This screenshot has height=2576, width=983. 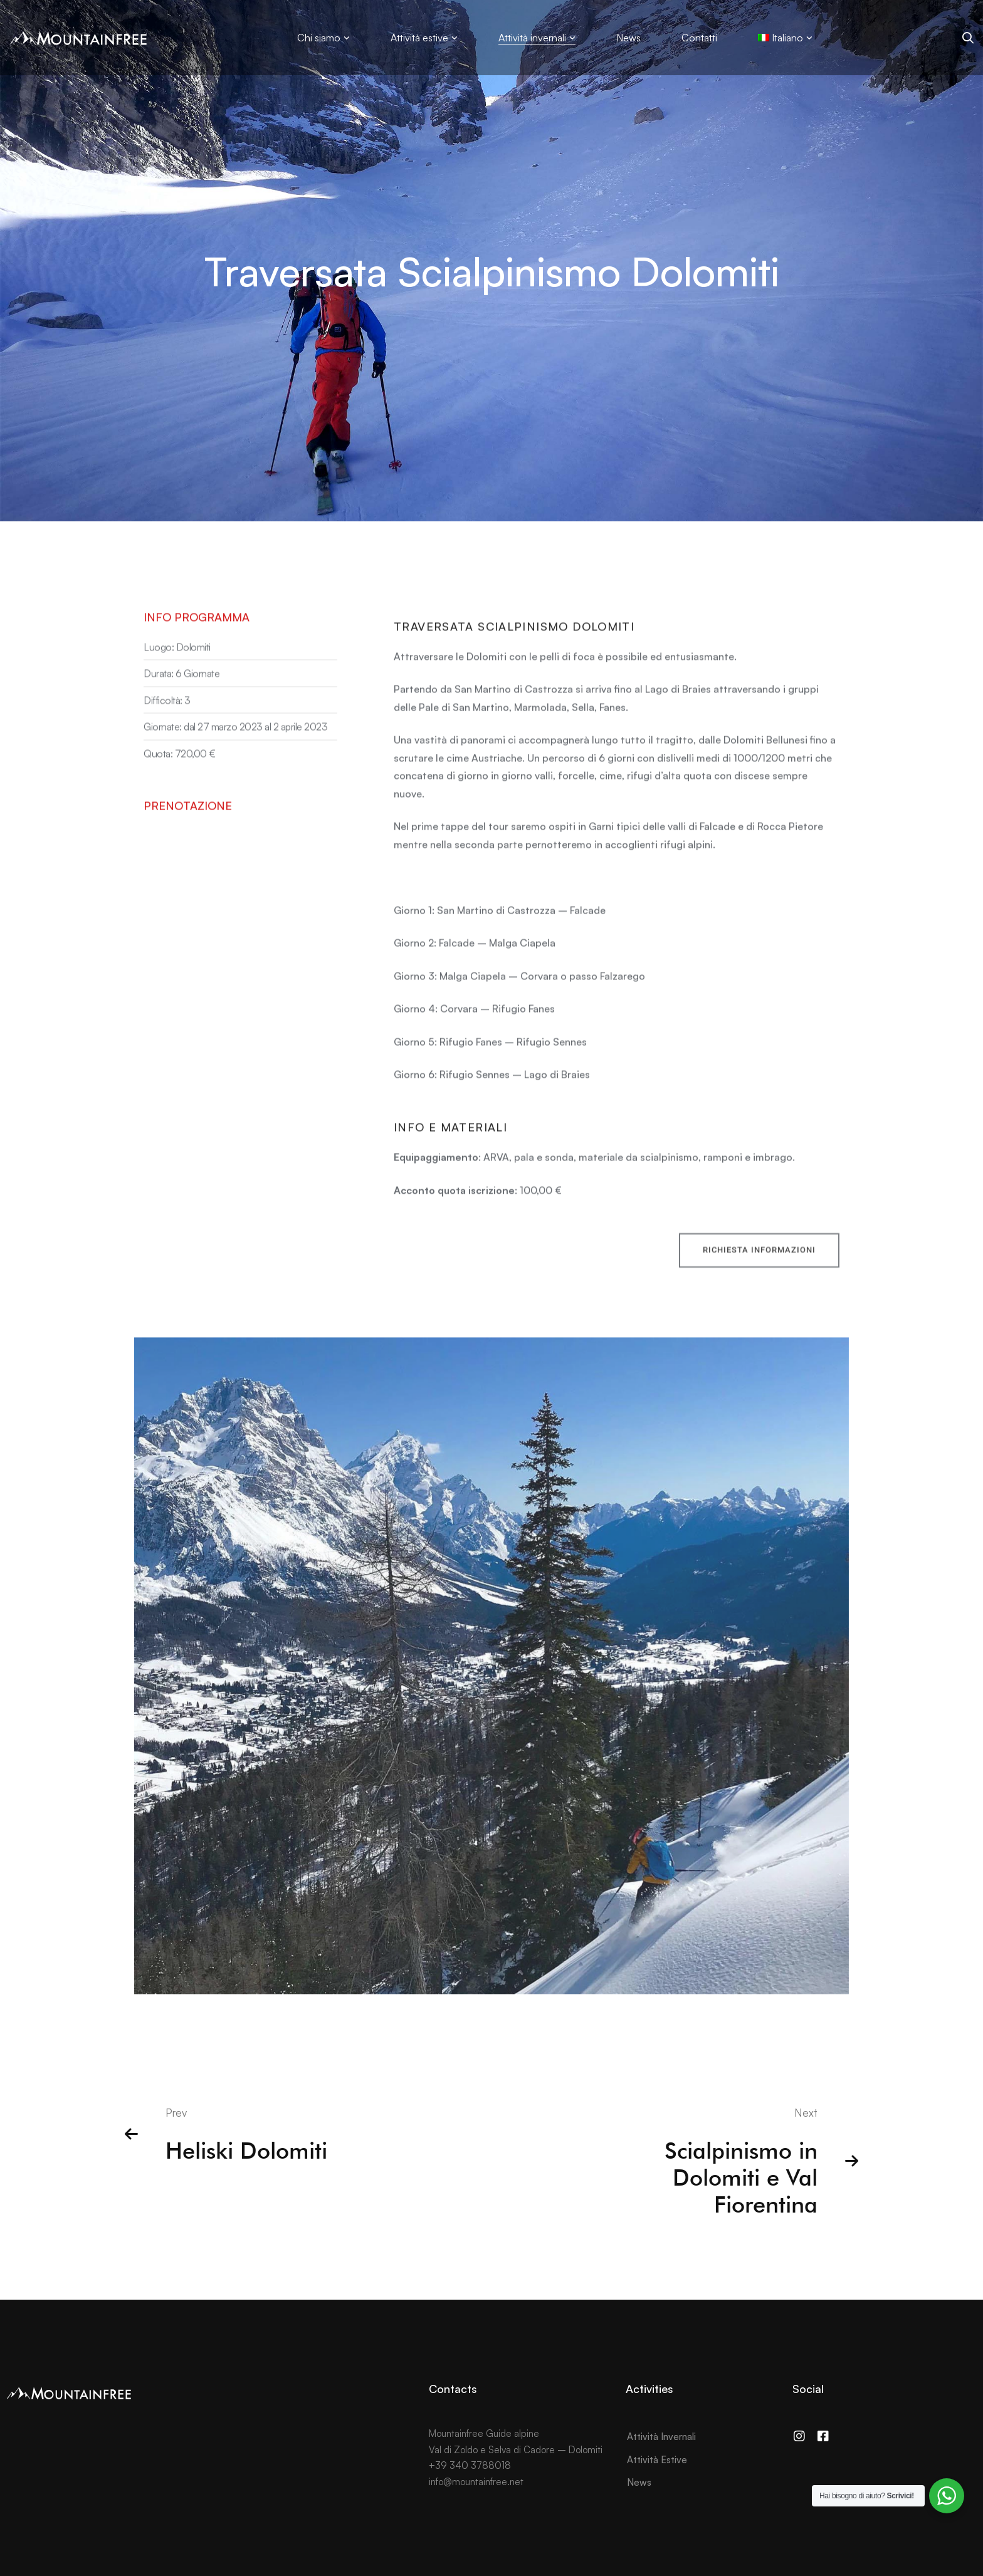 What do you see at coordinates (470, 2465) in the screenshot?
I see `+39 340 3788018` at bounding box center [470, 2465].